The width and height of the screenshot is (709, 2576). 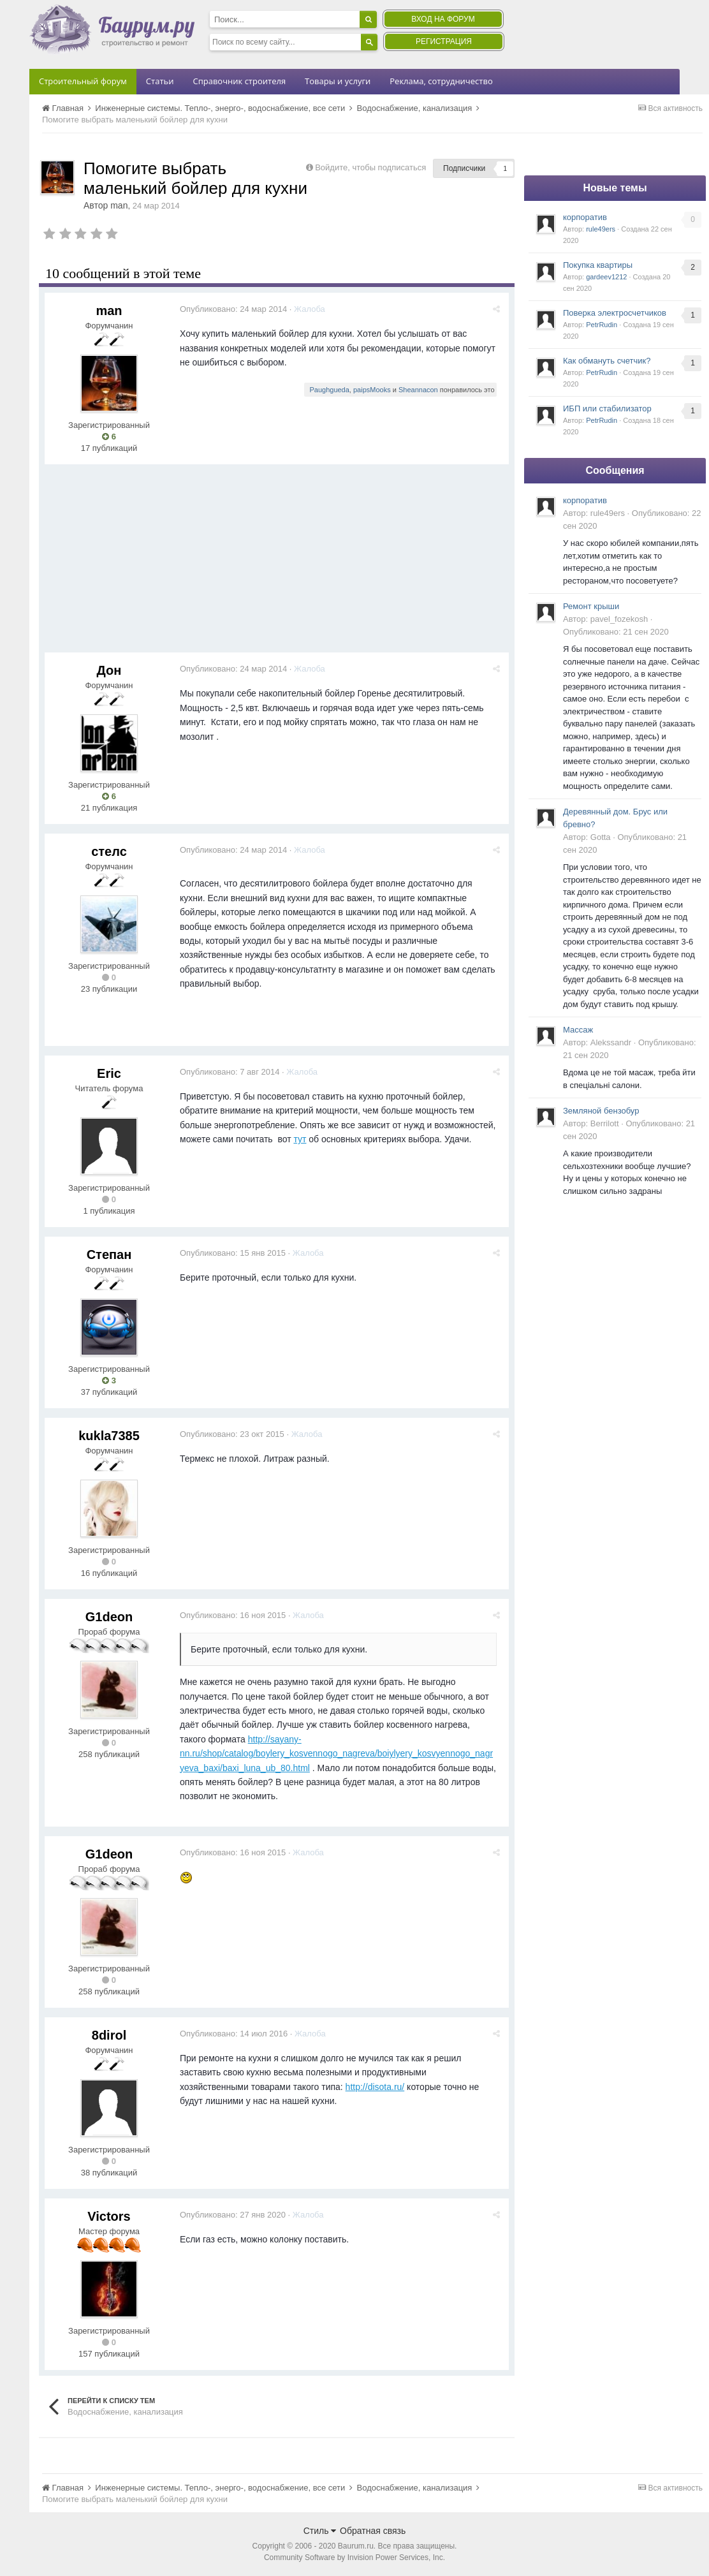 I want to click on Массаж, so click(x=578, y=1029).